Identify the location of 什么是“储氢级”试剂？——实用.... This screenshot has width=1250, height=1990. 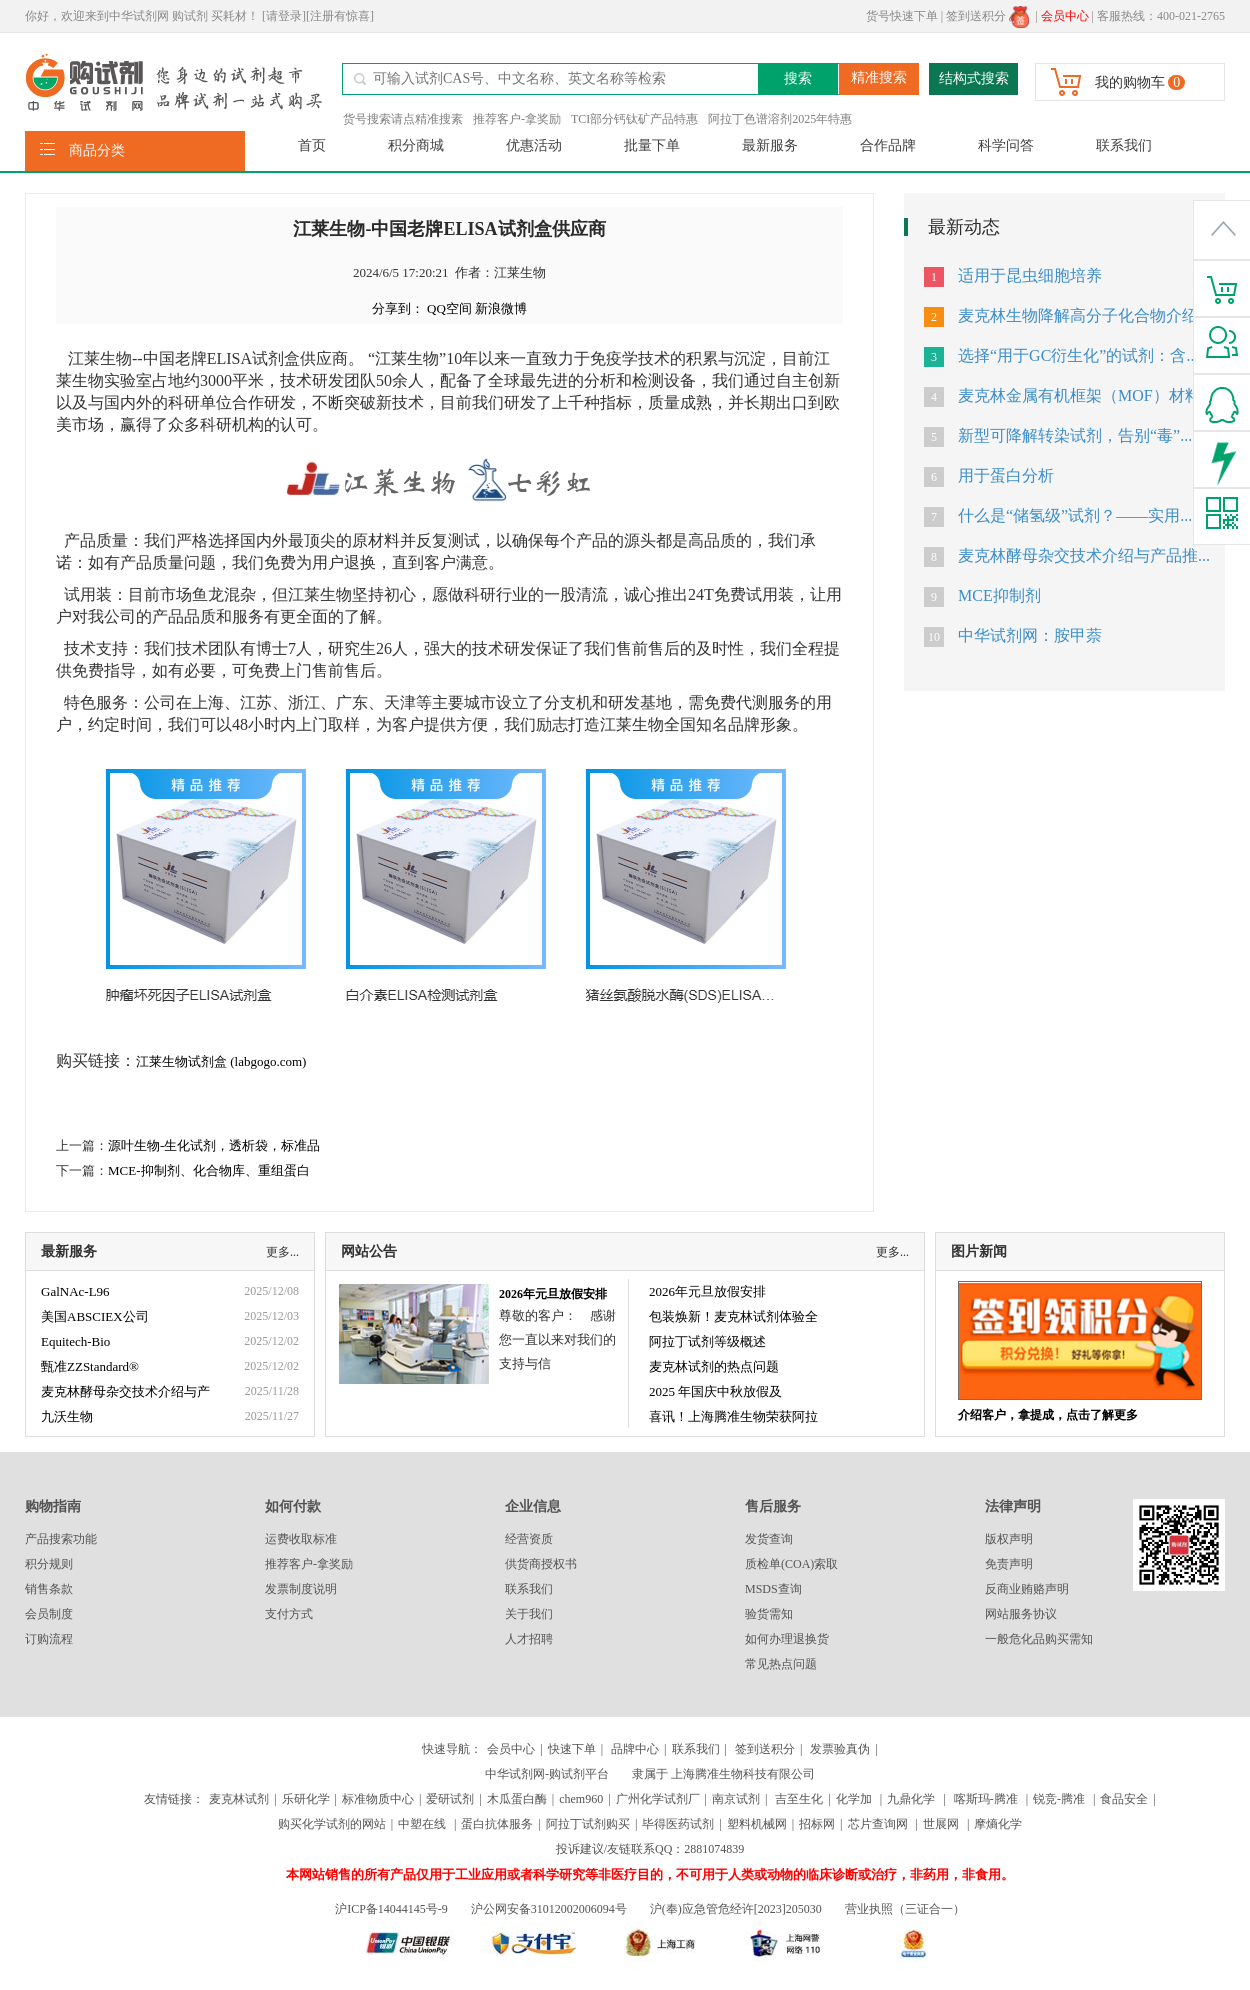
(1075, 515).